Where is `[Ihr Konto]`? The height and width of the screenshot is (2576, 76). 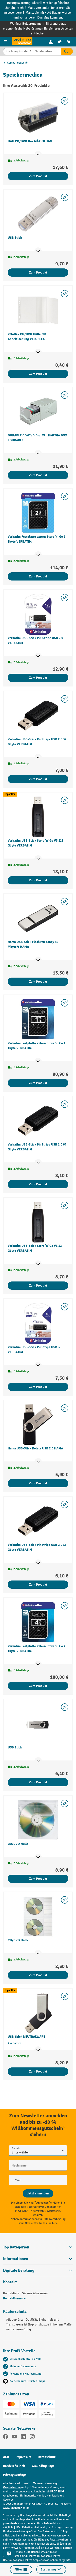
[Ihr Konto] is located at coordinates (50, 41).